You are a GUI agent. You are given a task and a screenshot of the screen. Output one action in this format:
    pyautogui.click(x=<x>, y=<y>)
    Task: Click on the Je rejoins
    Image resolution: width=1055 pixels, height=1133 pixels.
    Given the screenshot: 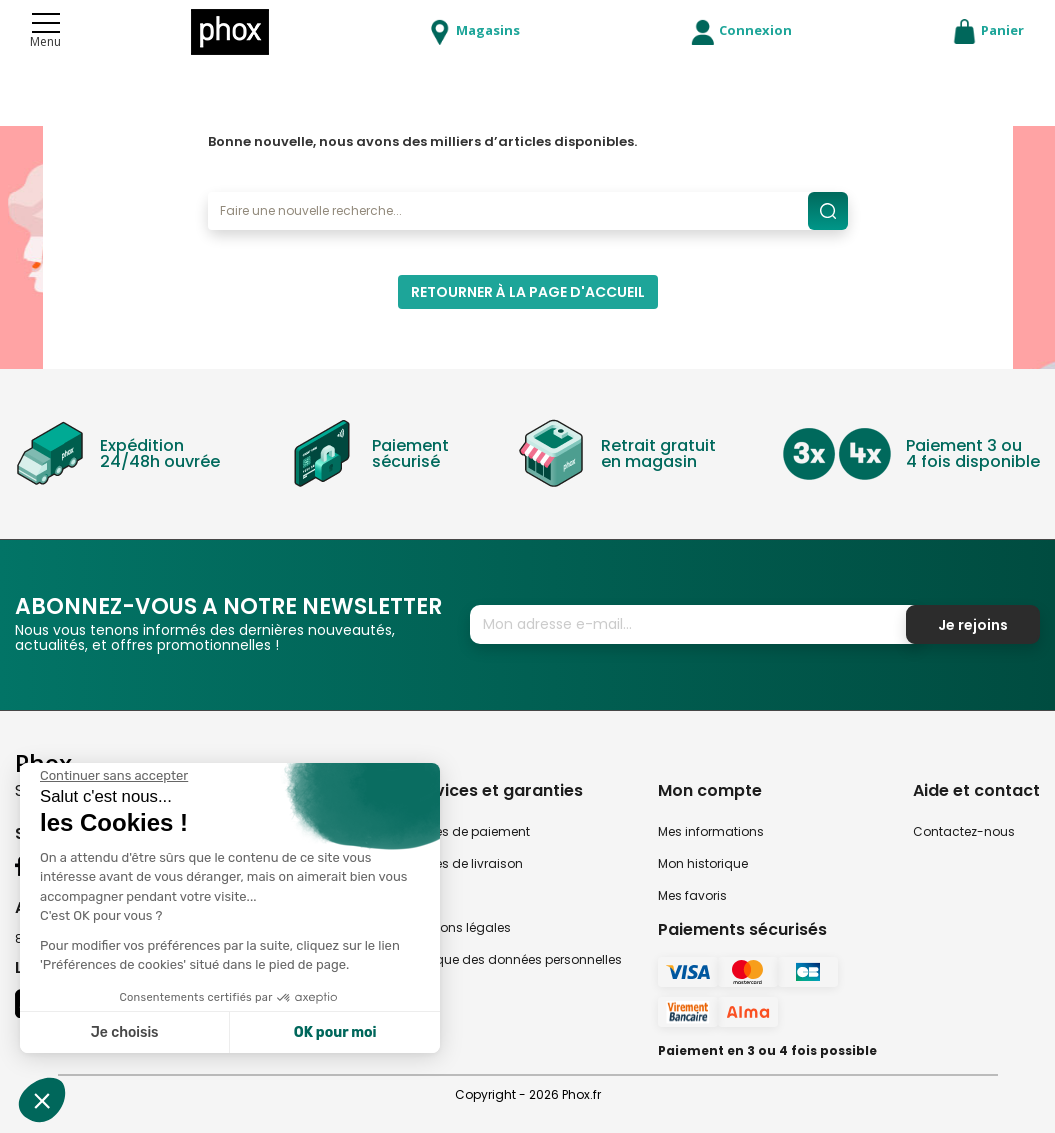 What is the action you would take?
    pyautogui.click(x=973, y=625)
    